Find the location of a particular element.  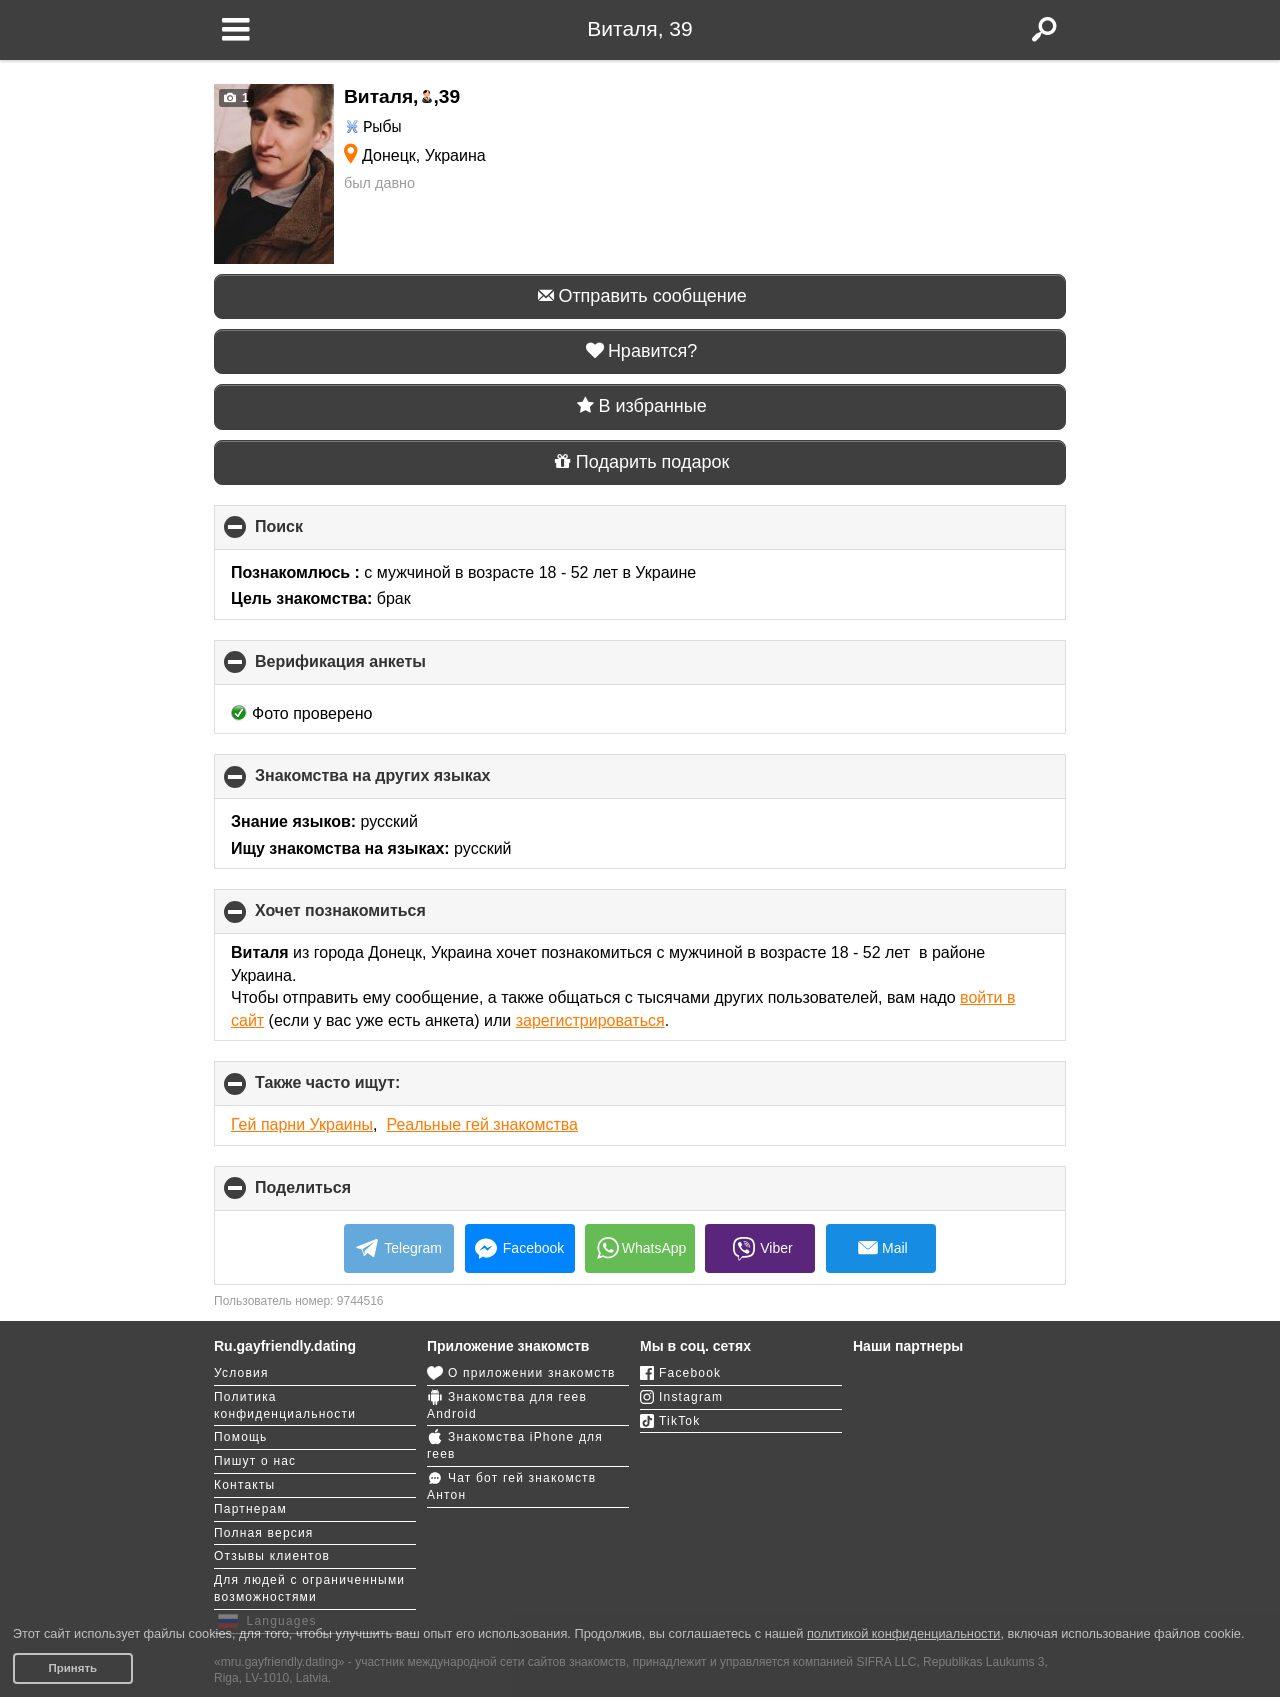

политикой конфиденциальности is located at coordinates (904, 1633).